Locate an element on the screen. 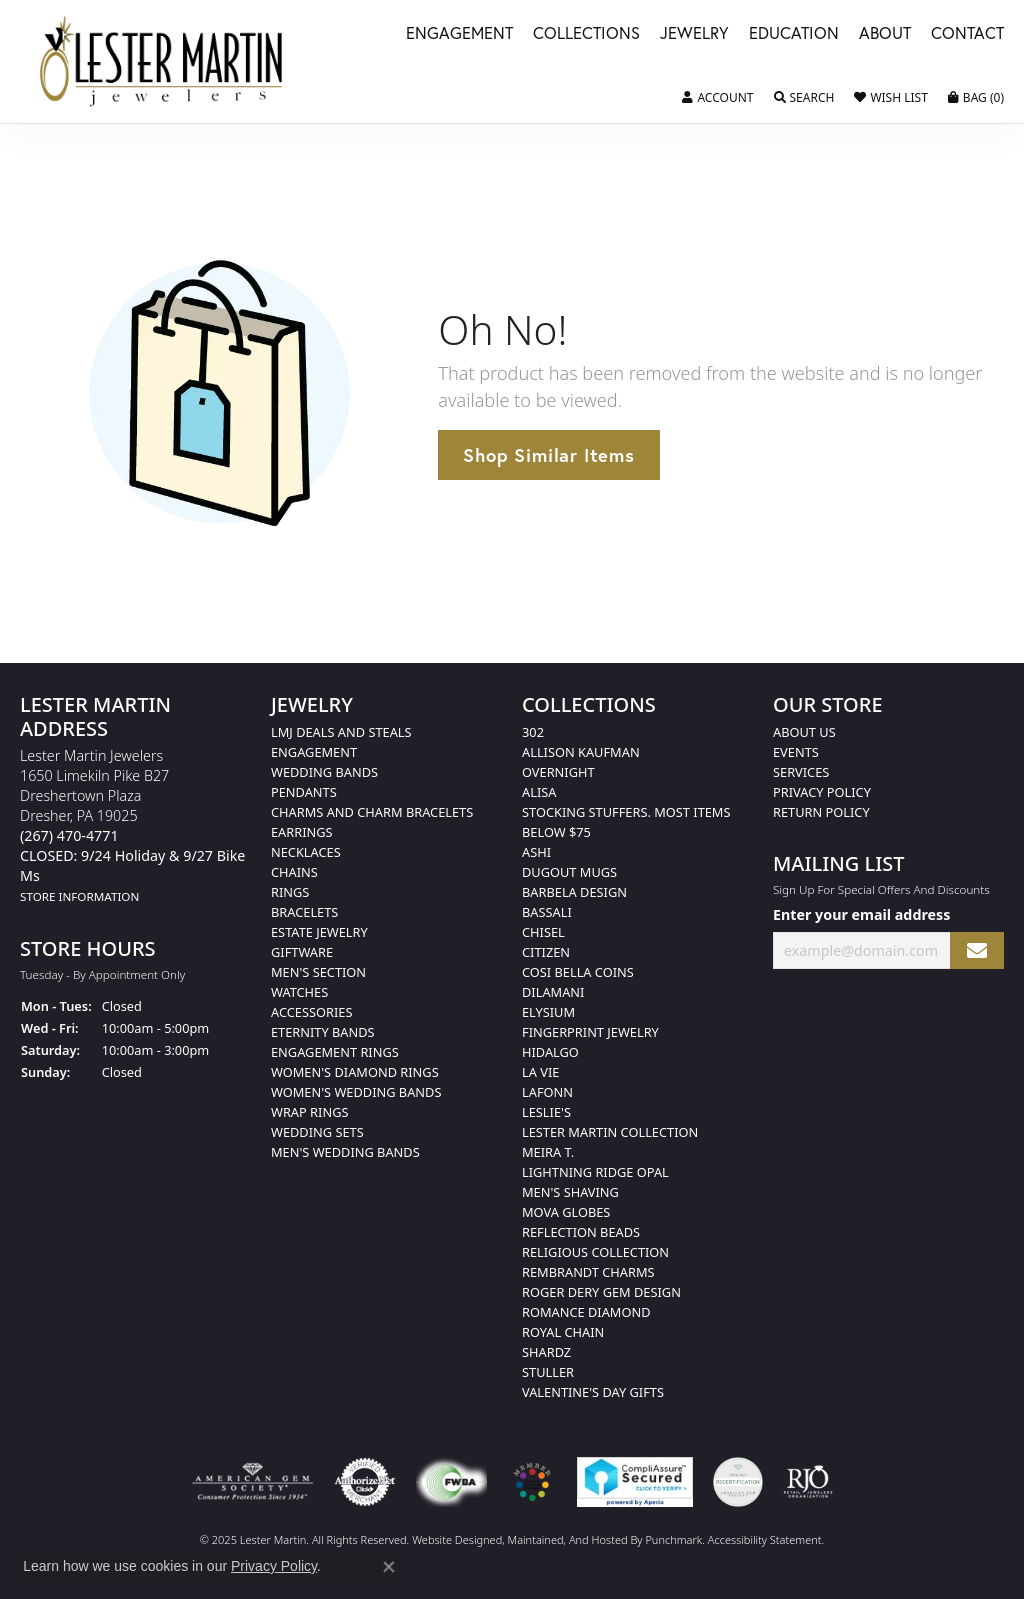 The width and height of the screenshot is (1024, 1599). [Toggle Search Menu] is located at coordinates (804, 98).